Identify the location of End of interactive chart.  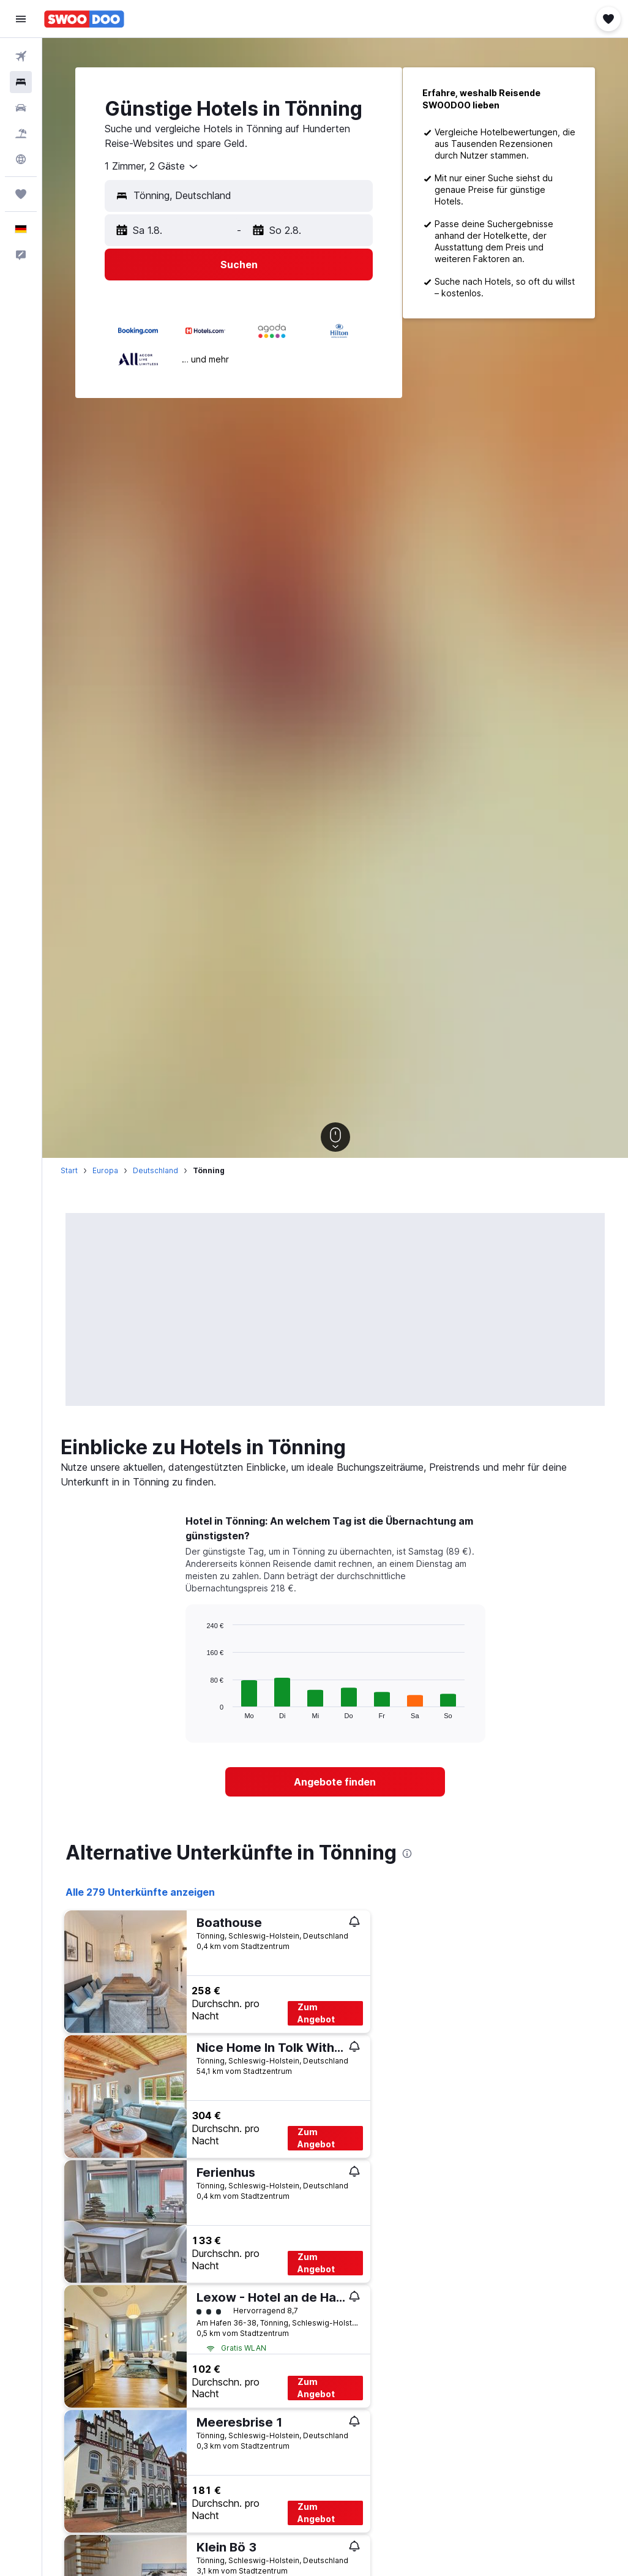
(200, 1709).